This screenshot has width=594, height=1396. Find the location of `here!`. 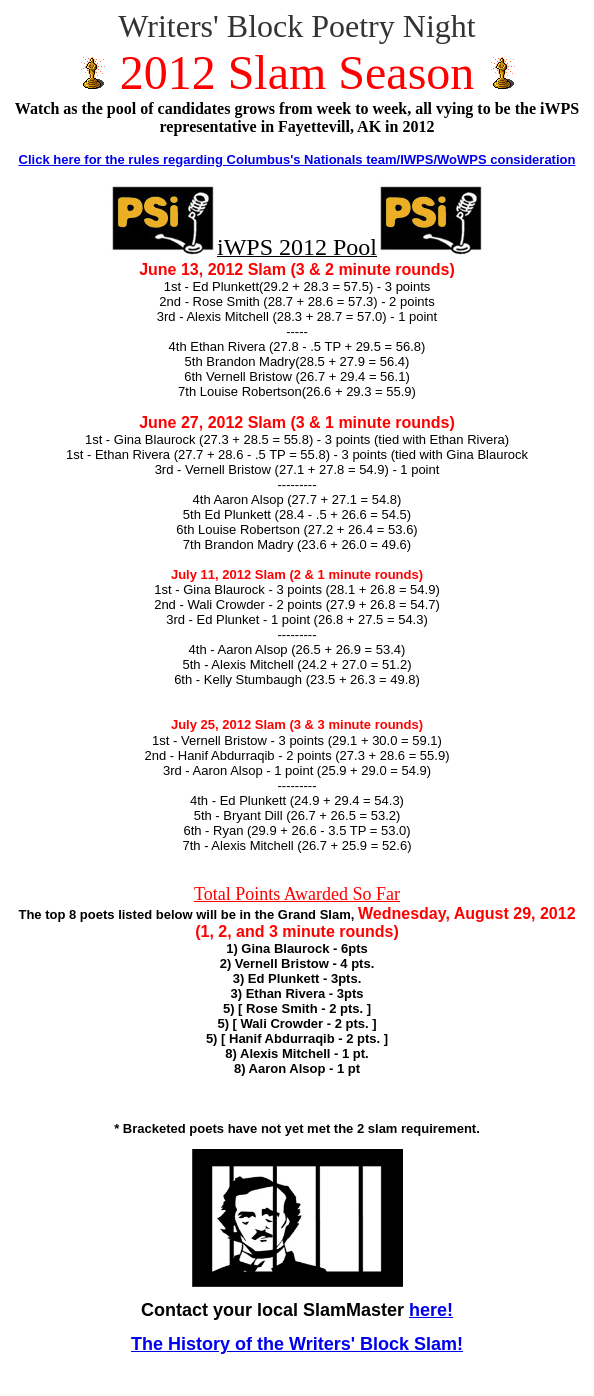

here! is located at coordinates (431, 1310).